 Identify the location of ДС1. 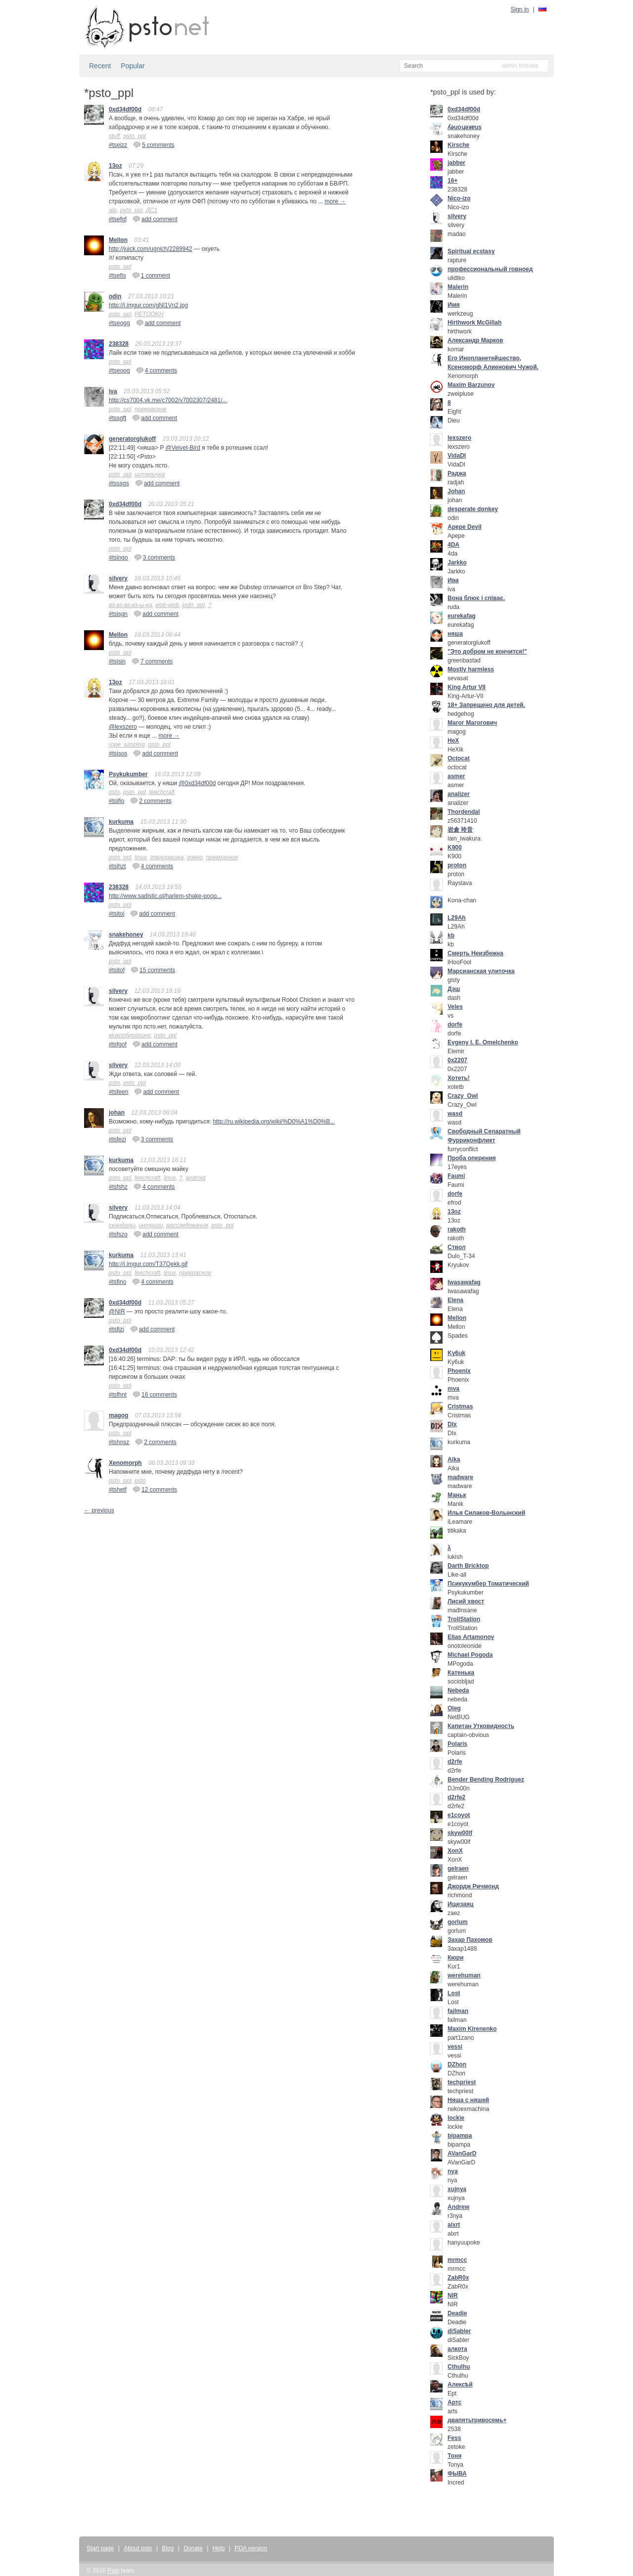
(152, 210).